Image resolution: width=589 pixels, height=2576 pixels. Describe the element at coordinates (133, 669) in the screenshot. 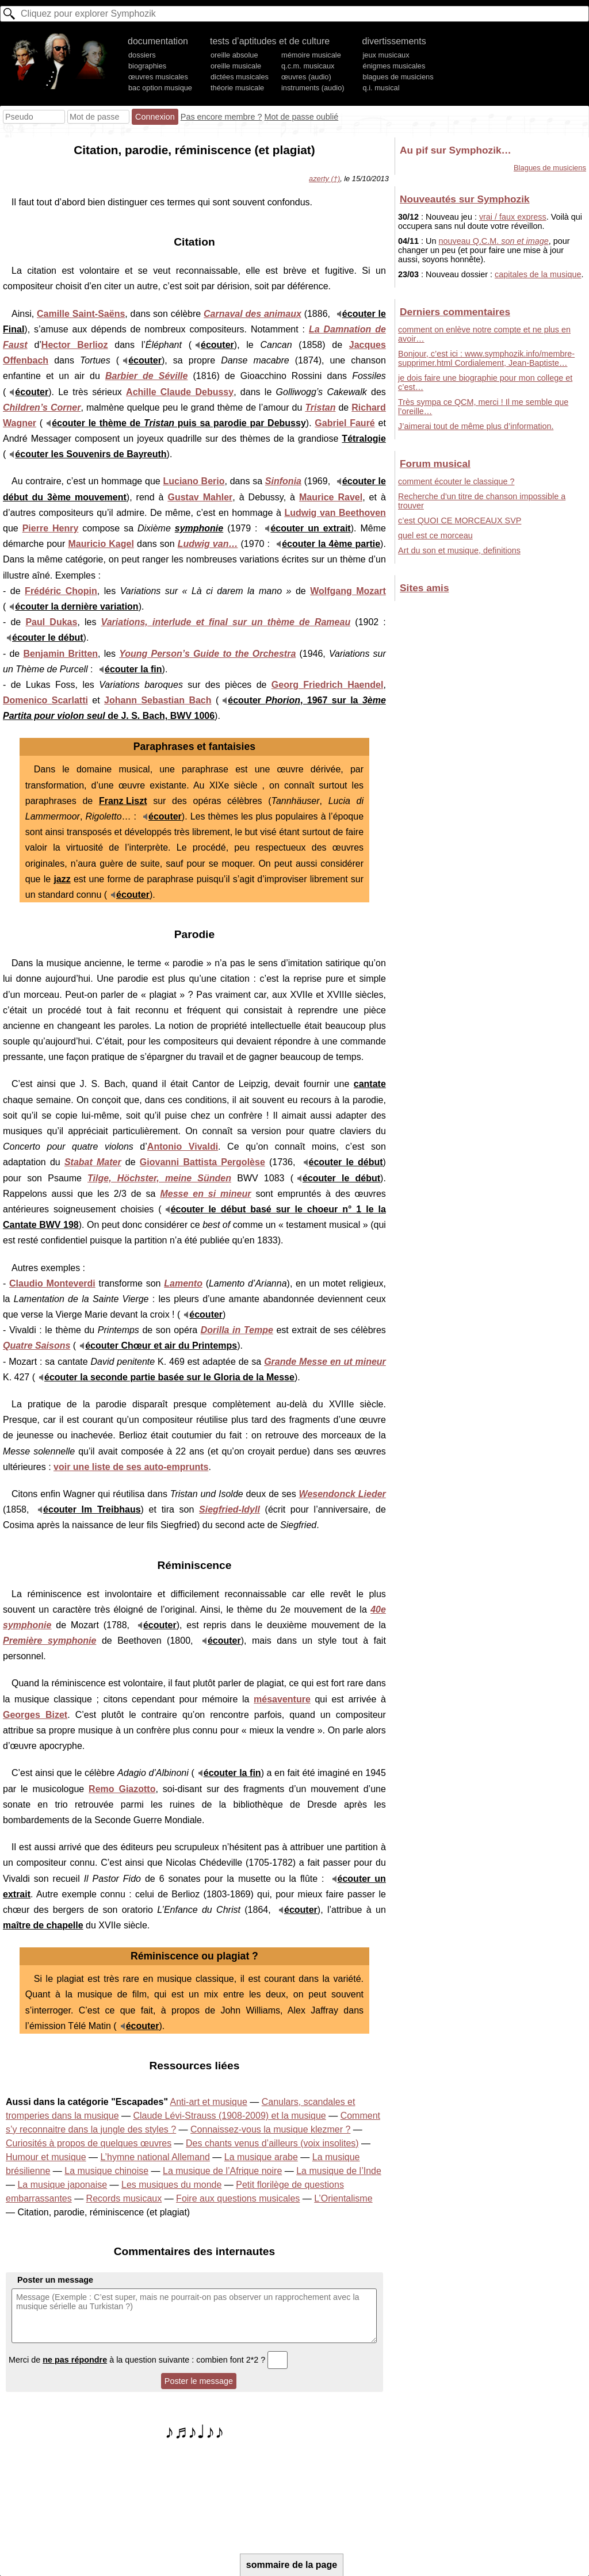

I see `écouter la fin` at that location.